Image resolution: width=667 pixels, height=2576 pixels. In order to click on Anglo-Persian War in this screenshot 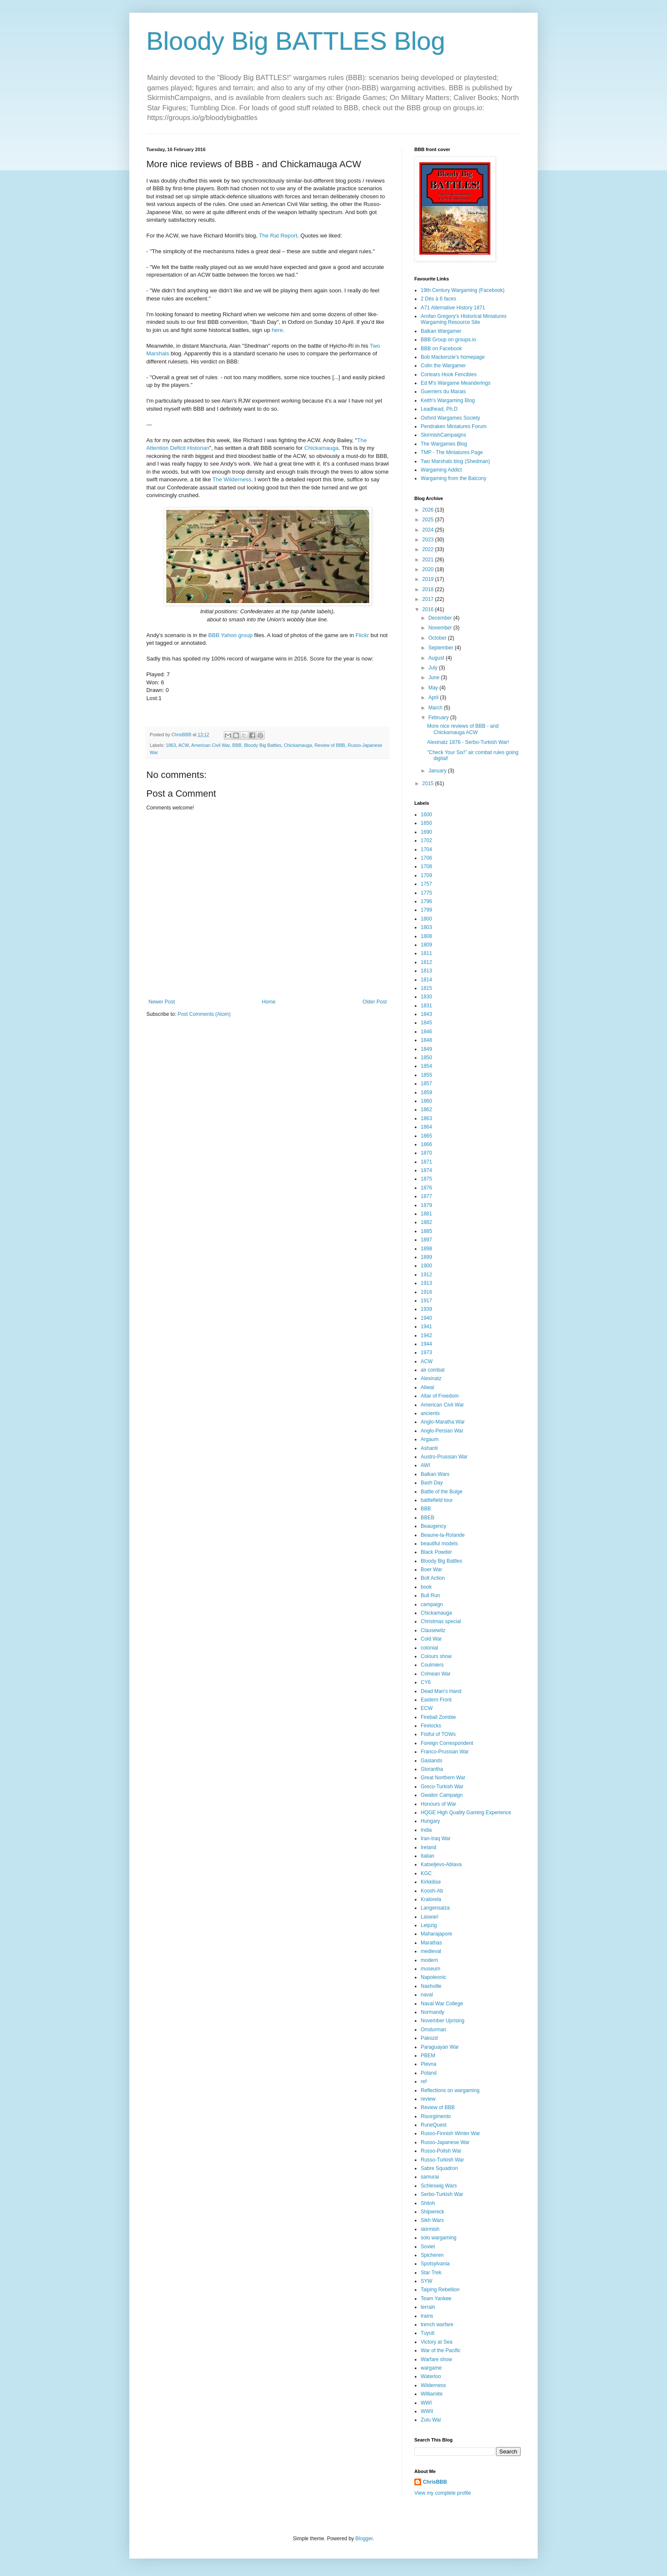, I will do `click(442, 1431)`.